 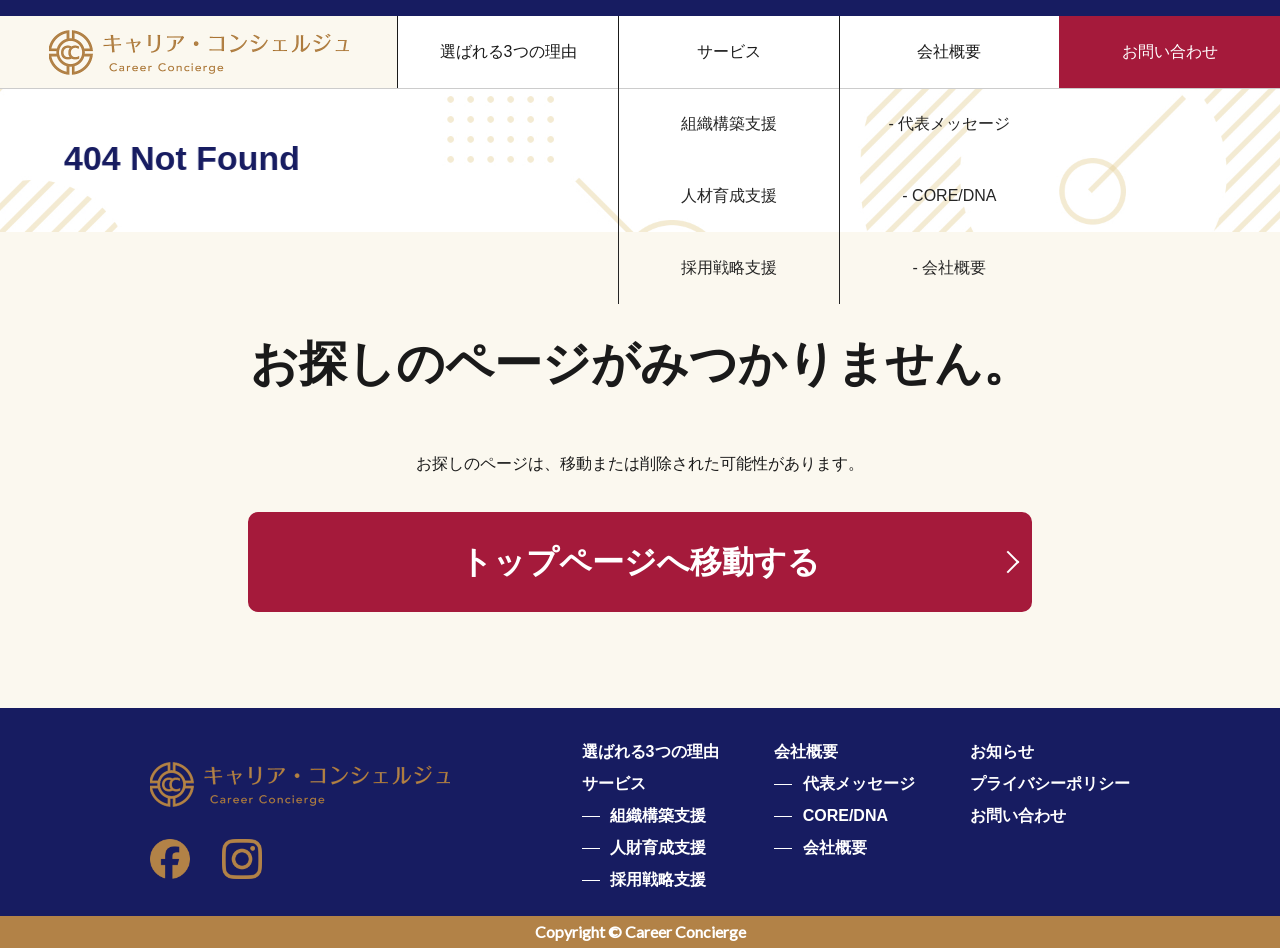 I want to click on お問い合わせ, so click(x=1170, y=51).